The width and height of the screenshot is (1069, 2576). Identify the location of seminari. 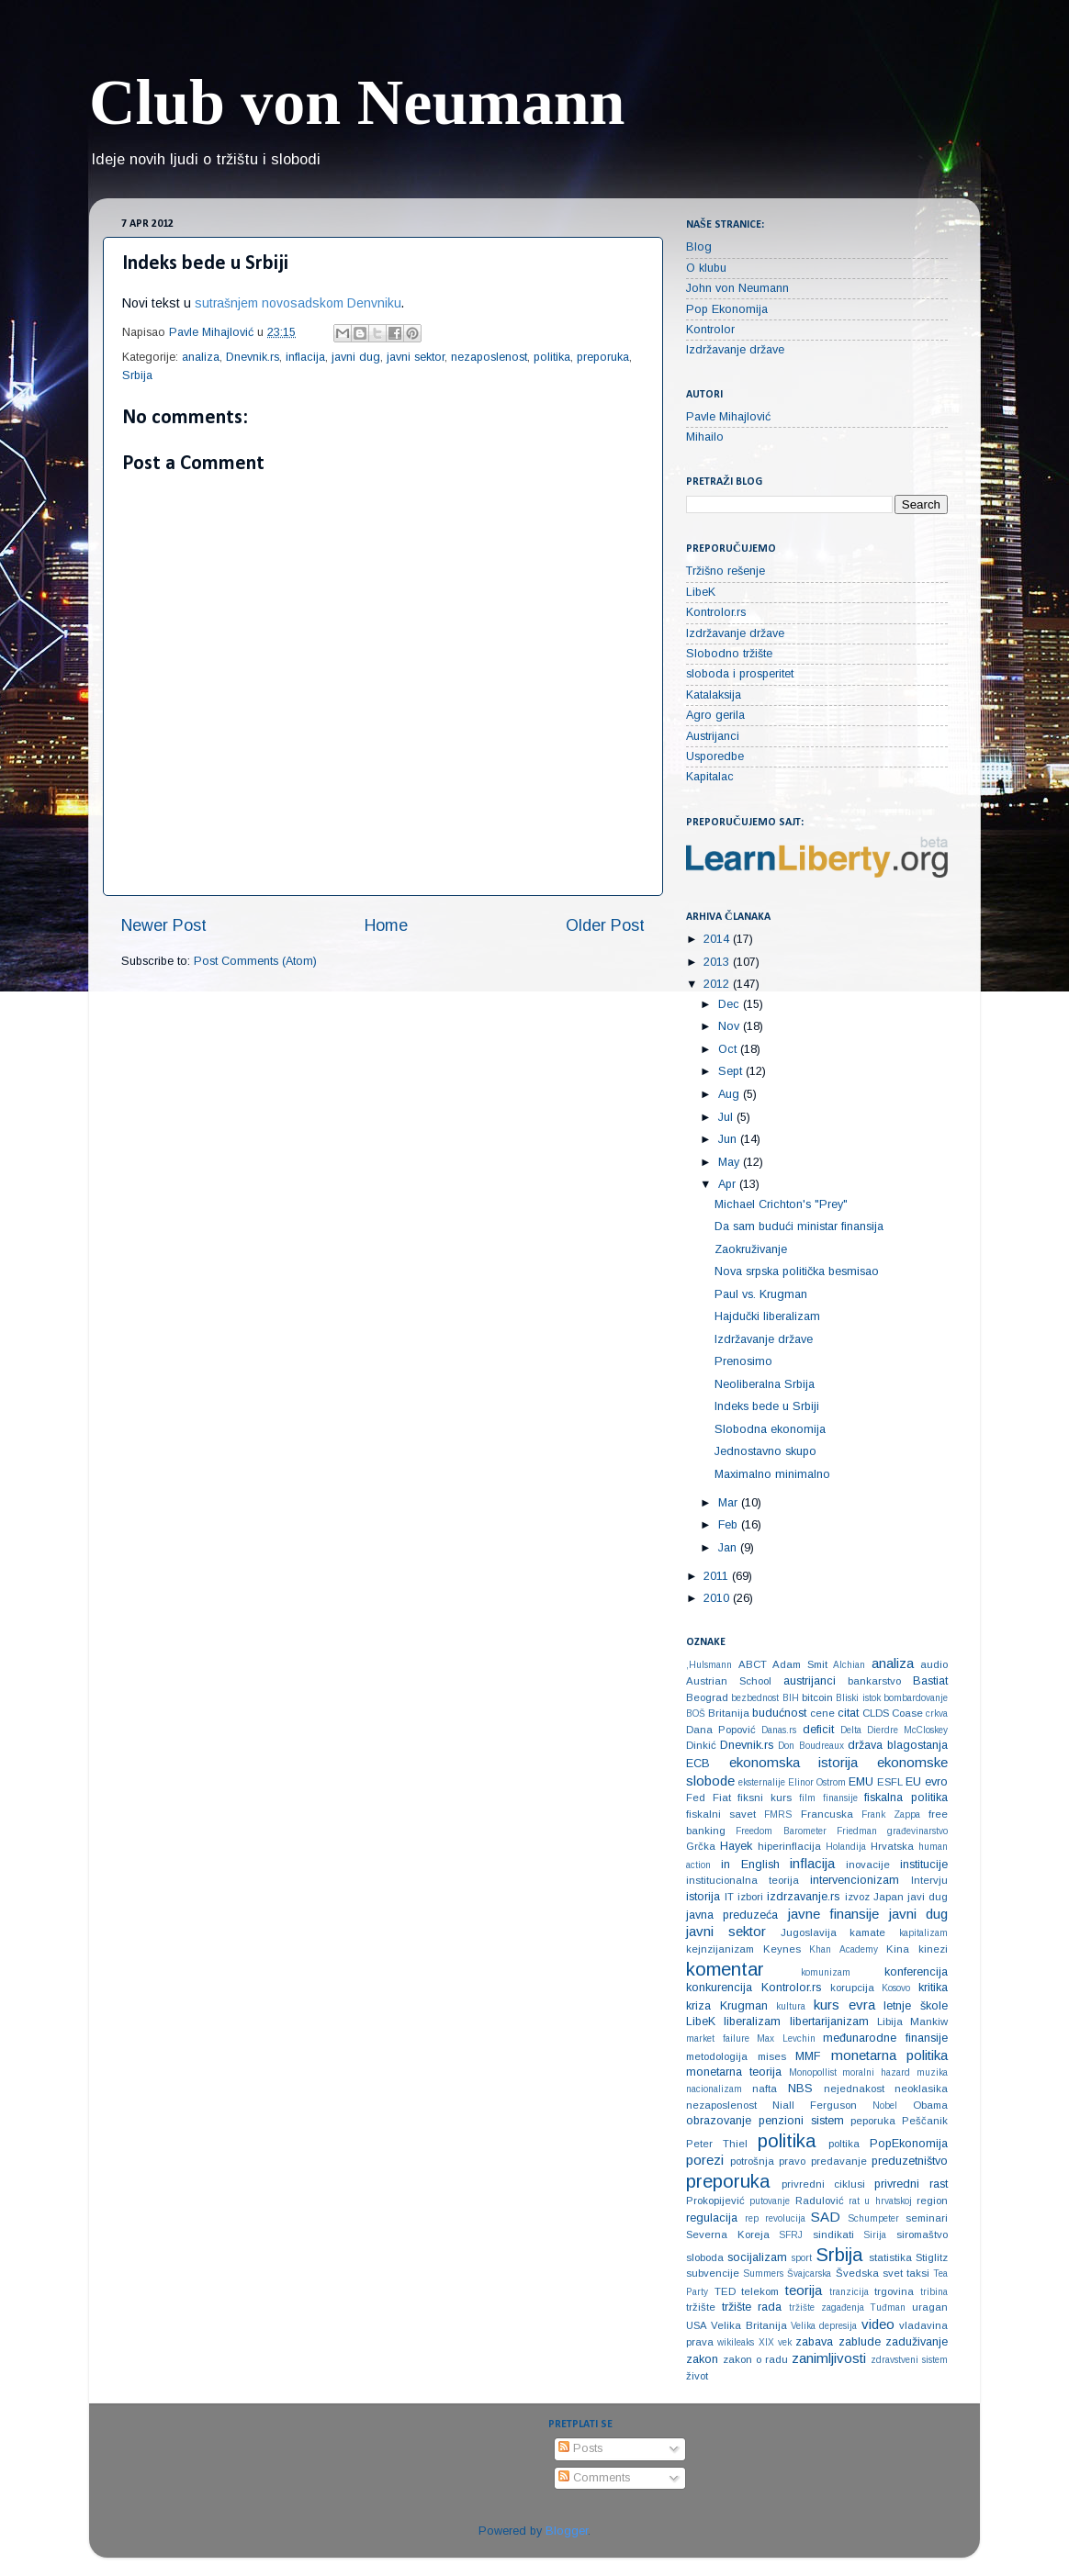
(927, 2217).